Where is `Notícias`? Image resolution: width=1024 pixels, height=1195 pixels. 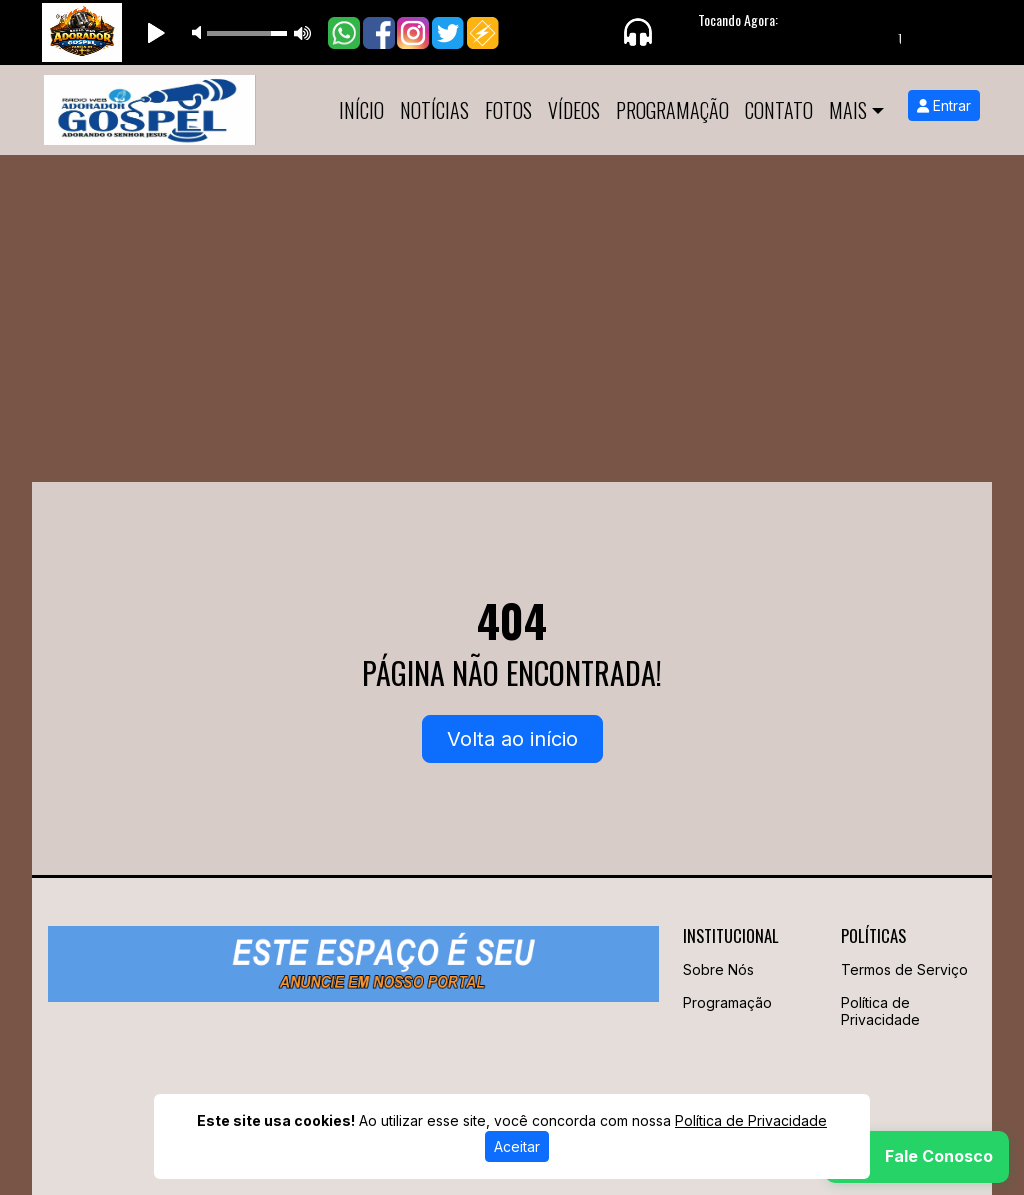 Notícias is located at coordinates (434, 110).